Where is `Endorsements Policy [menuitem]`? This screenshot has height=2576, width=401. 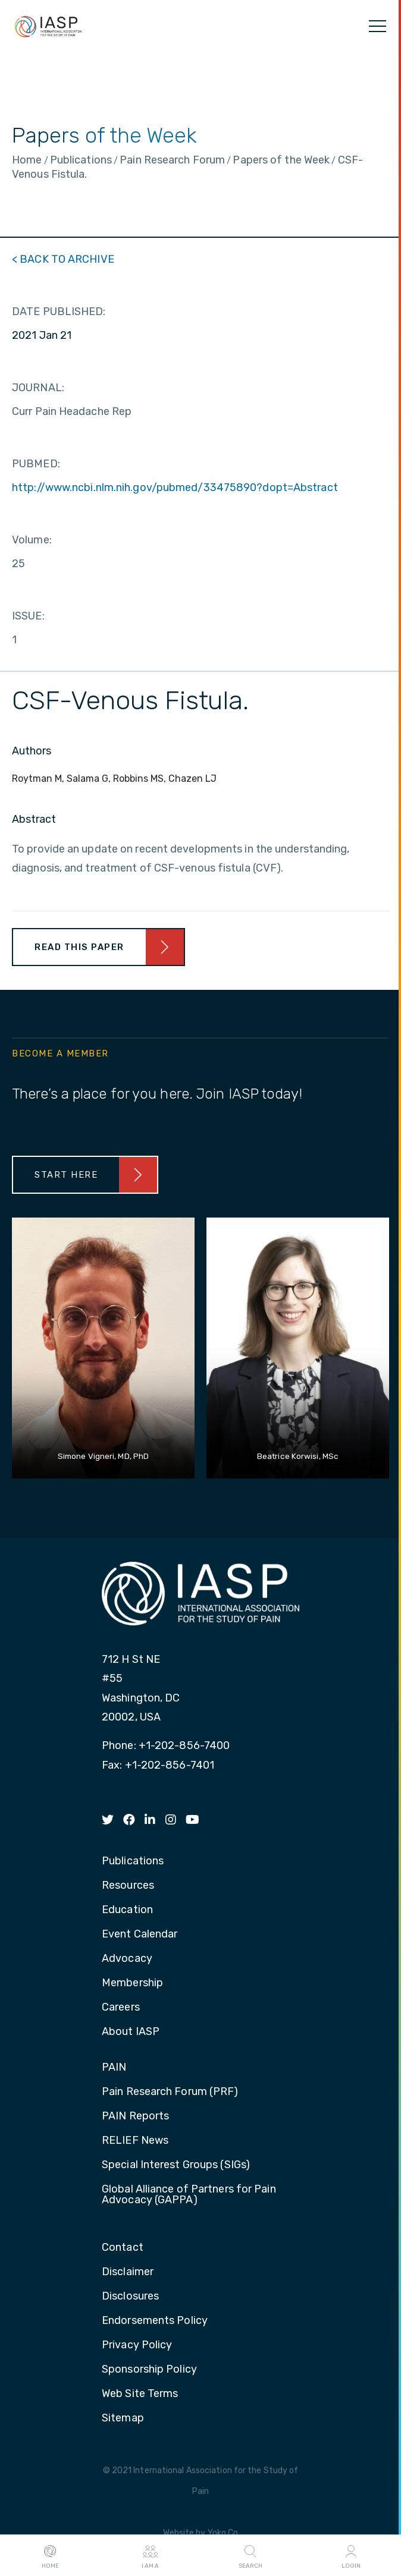 Endorsements Policy [menuitem] is located at coordinates (155, 2321).